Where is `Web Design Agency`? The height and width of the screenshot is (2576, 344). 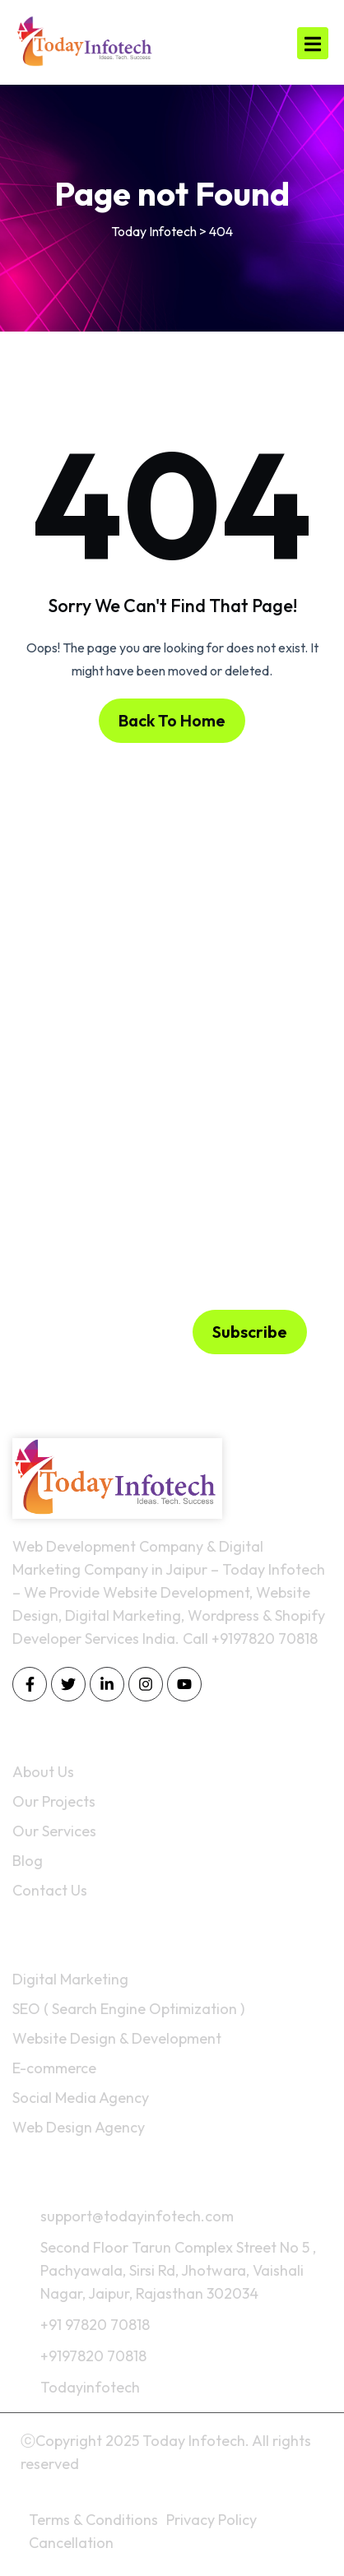
Web Design Agency is located at coordinates (78, 2127).